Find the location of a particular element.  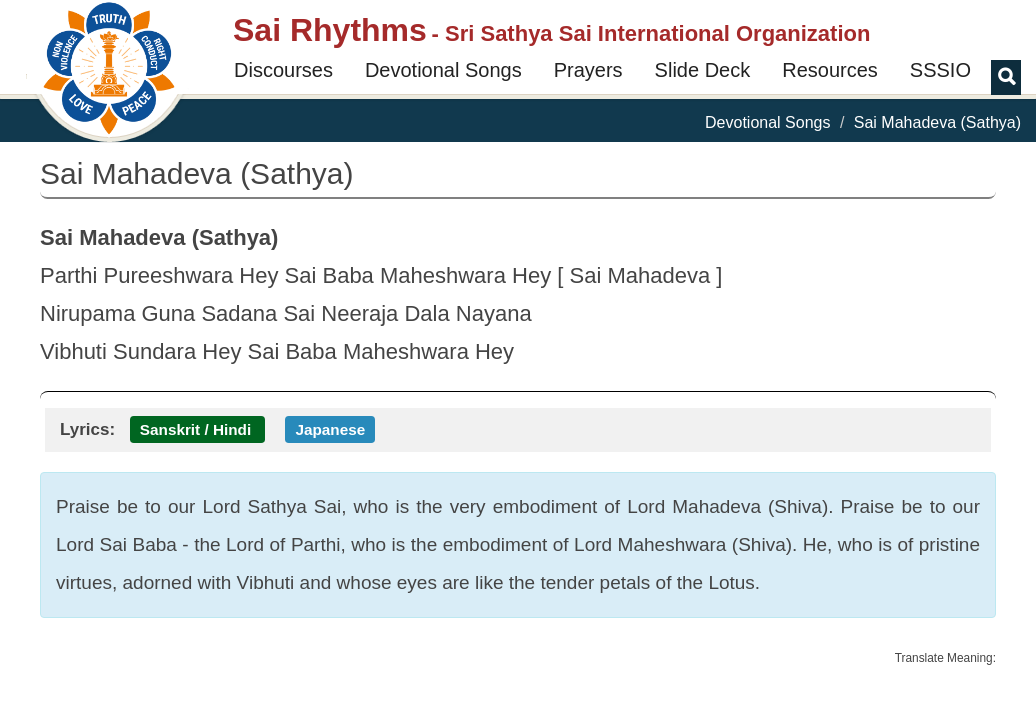

Discourses is located at coordinates (283, 70).